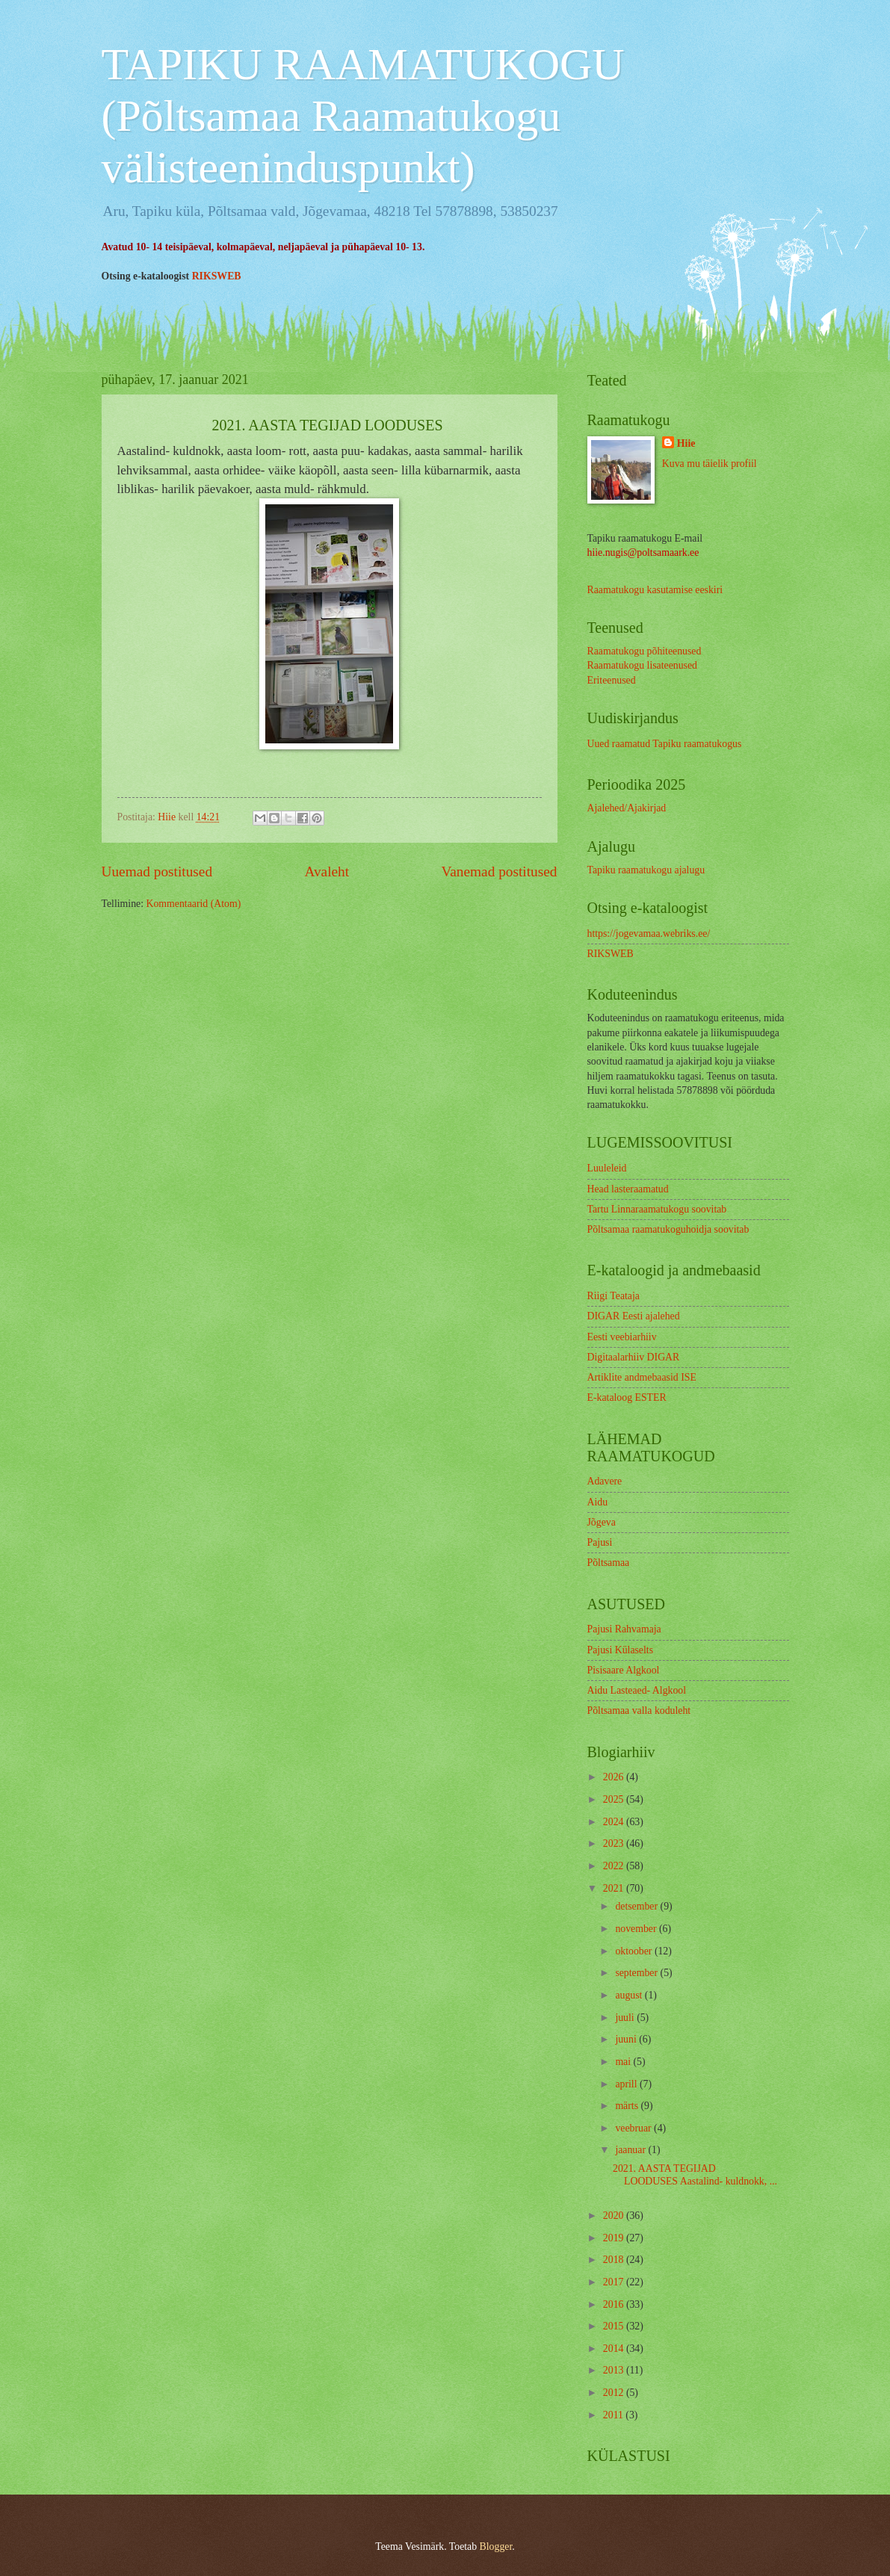 This screenshot has height=2576, width=890. Describe the element at coordinates (639, 1710) in the screenshot. I see `Põltsamaa valla koduleht` at that location.